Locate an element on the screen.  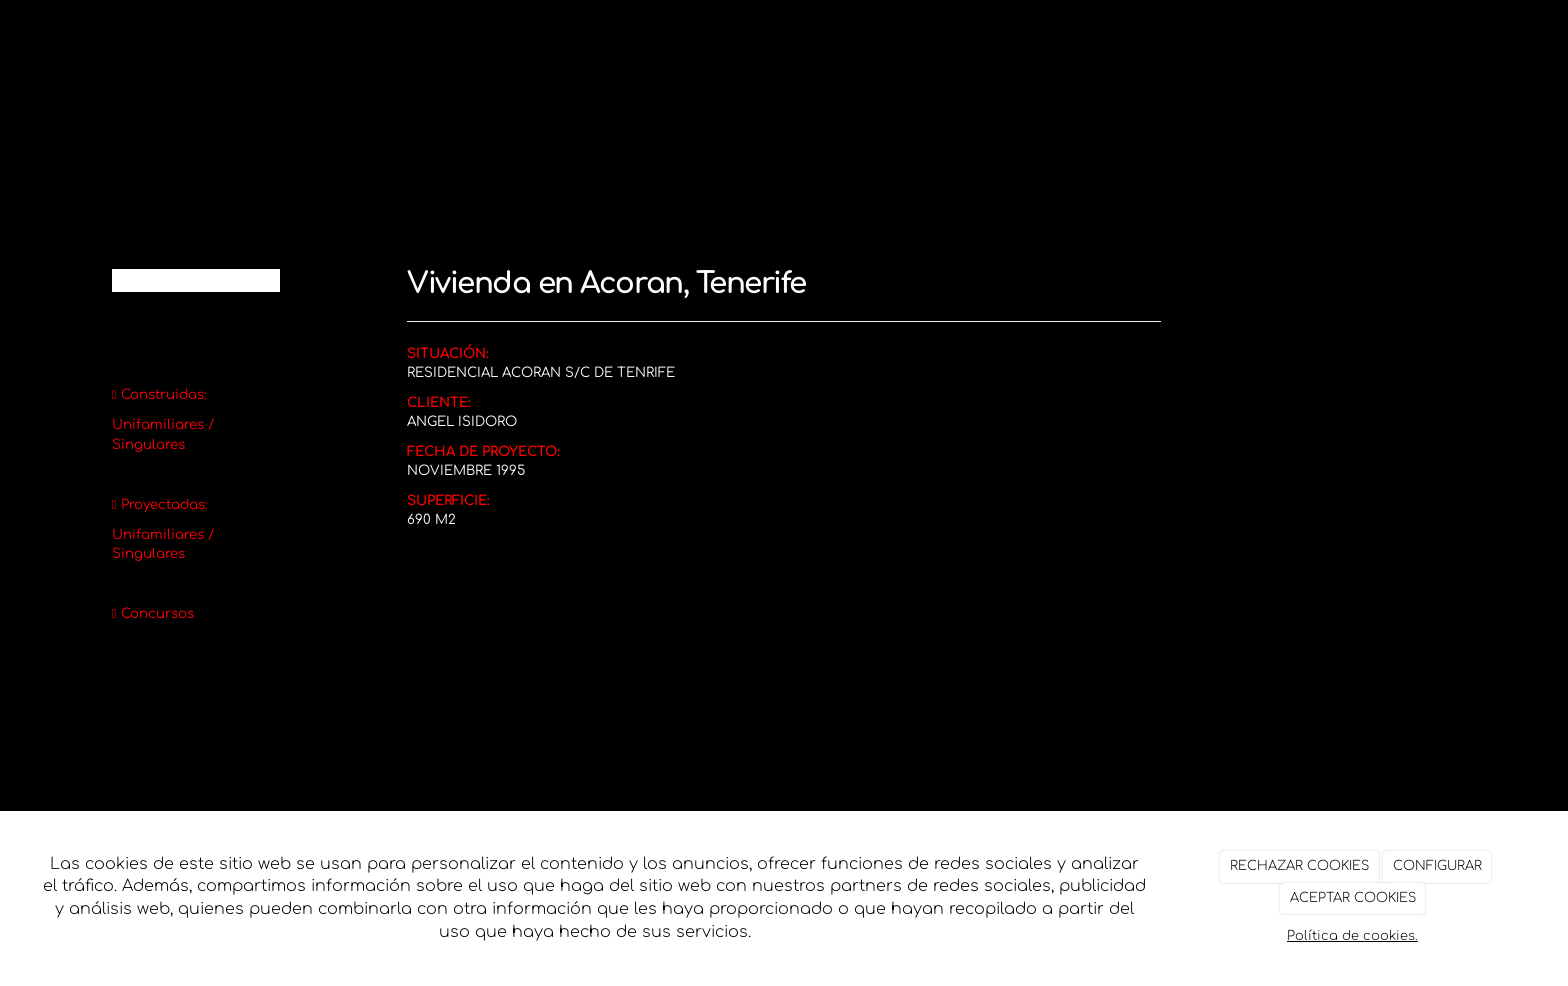
Política de cookies. is located at coordinates (1352, 936).